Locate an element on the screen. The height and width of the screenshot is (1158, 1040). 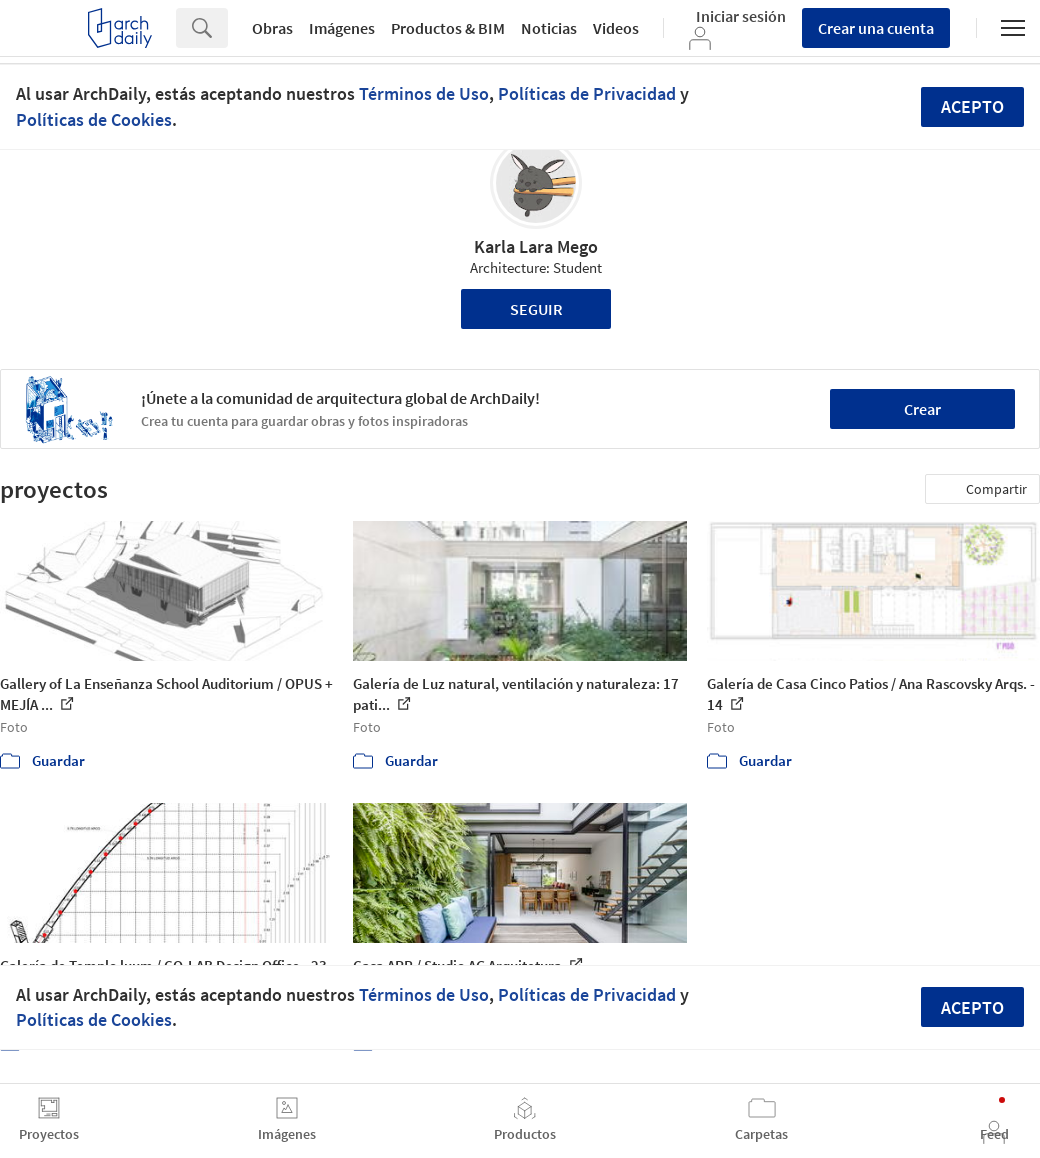
Obras is located at coordinates (272, 28).